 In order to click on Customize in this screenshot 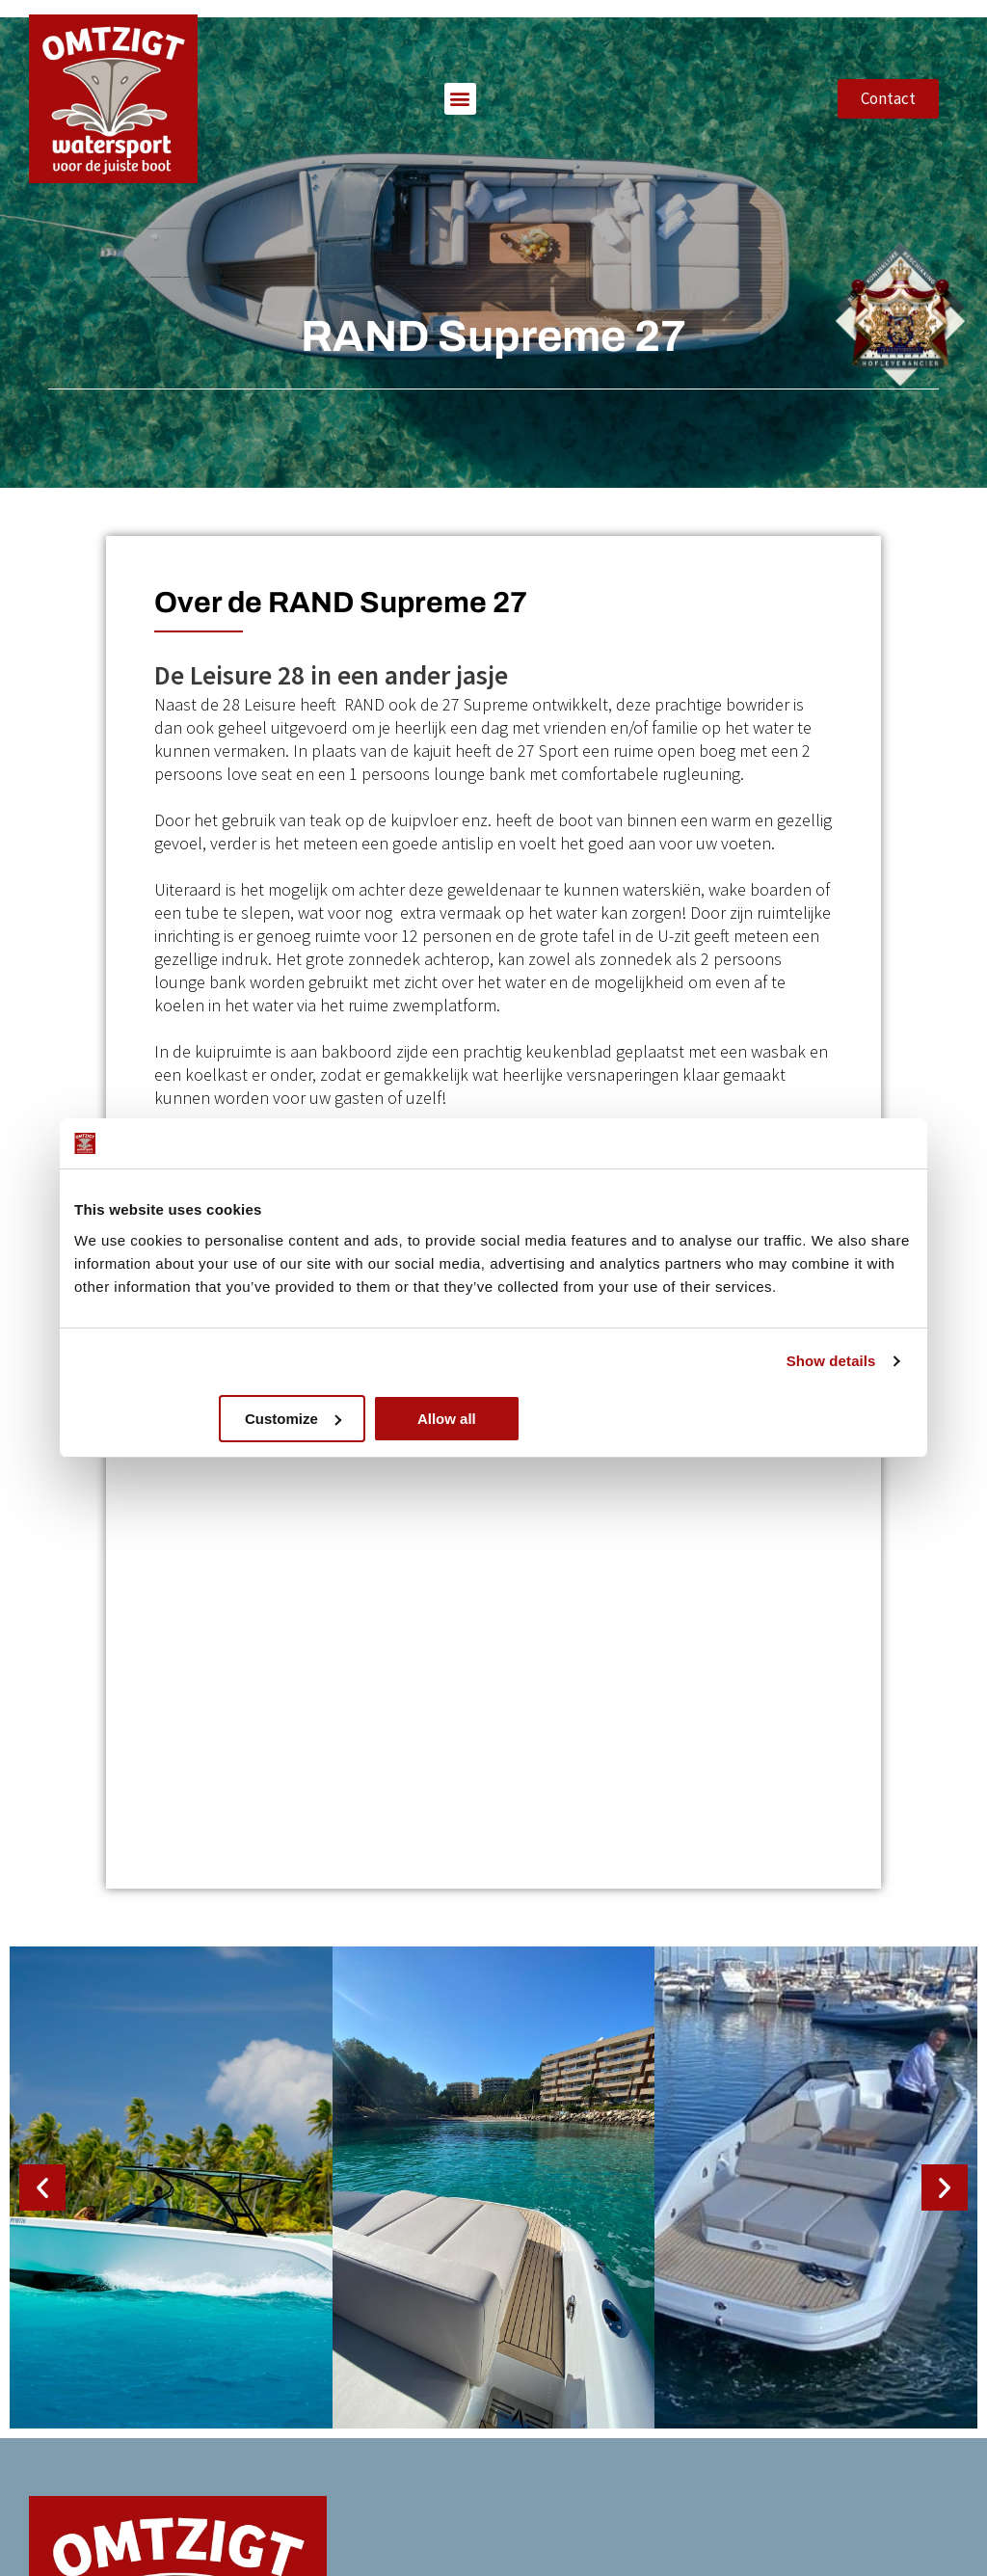, I will do `click(491, 1418)`.